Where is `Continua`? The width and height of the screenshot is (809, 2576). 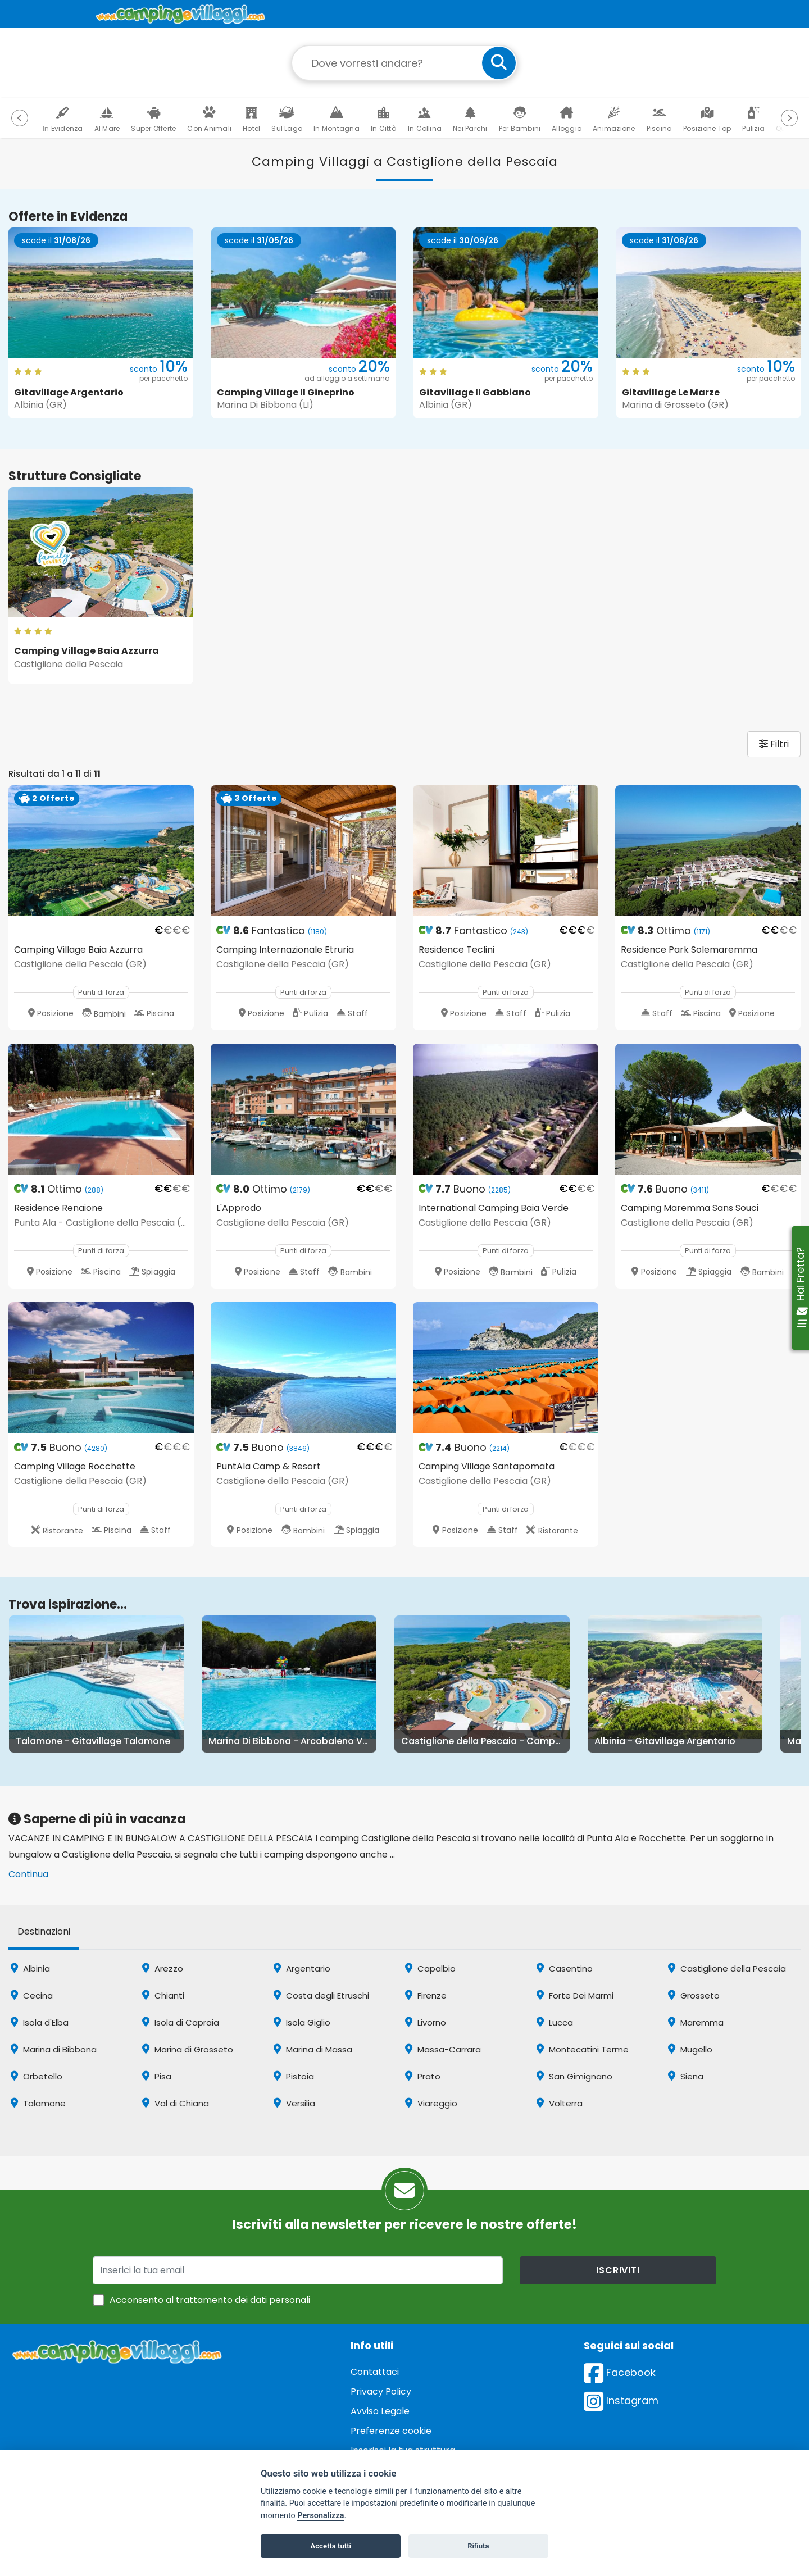 Continua is located at coordinates (28, 1874).